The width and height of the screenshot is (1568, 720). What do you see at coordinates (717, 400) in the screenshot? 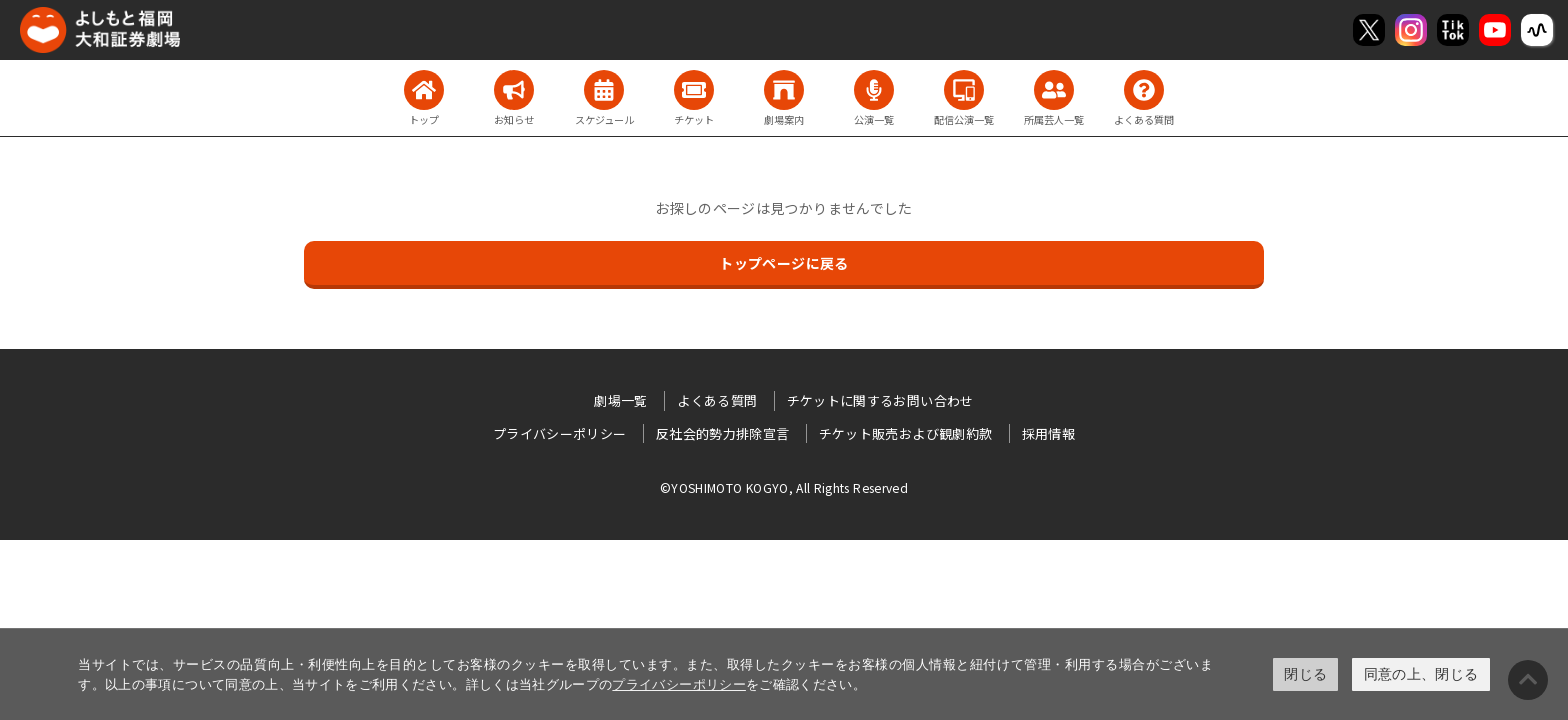
I see `よくある質問` at bounding box center [717, 400].